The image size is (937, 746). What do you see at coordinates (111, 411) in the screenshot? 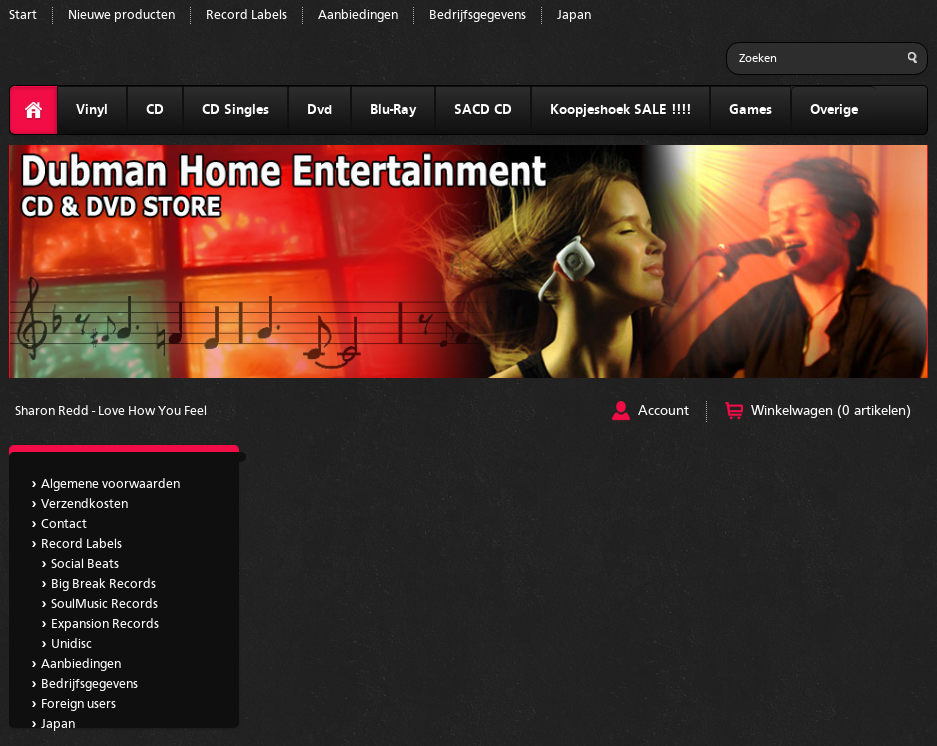
I see `Sharon Redd - Love How You Feel` at bounding box center [111, 411].